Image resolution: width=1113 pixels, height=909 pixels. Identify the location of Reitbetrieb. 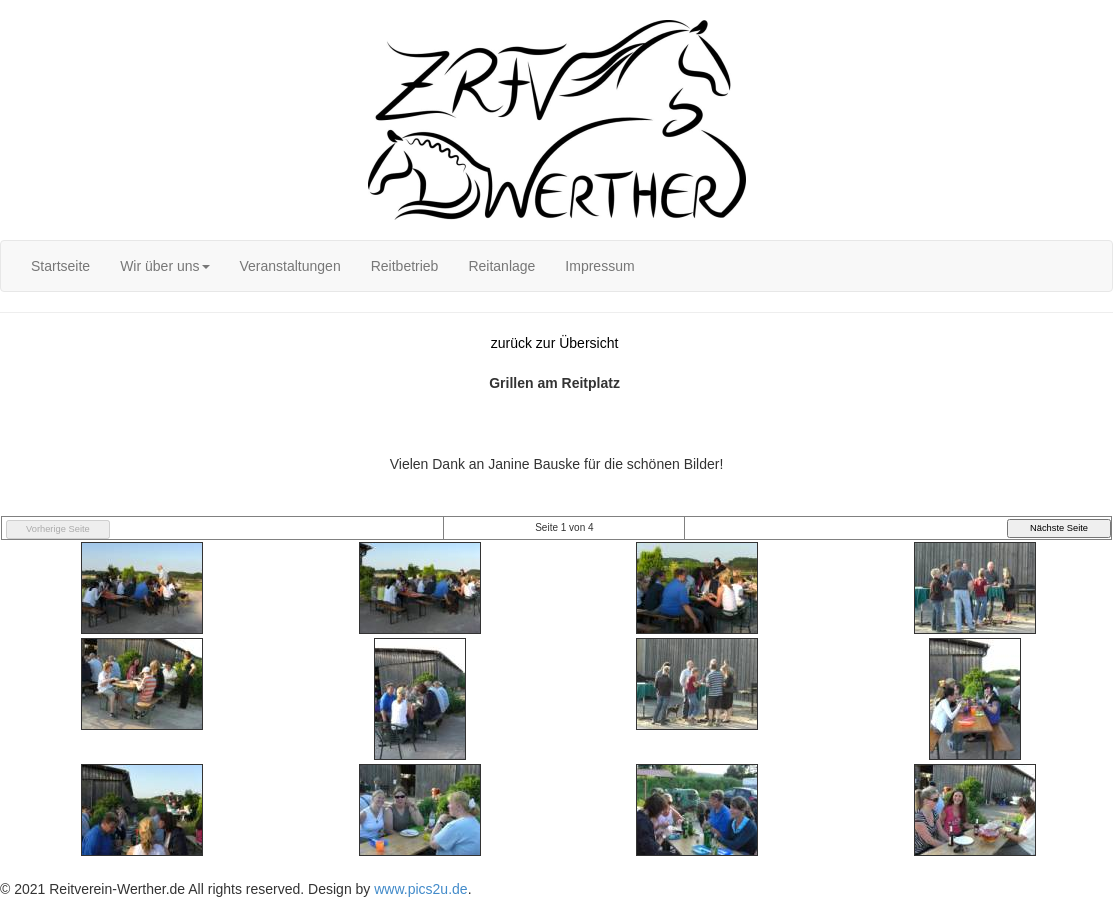
(405, 266).